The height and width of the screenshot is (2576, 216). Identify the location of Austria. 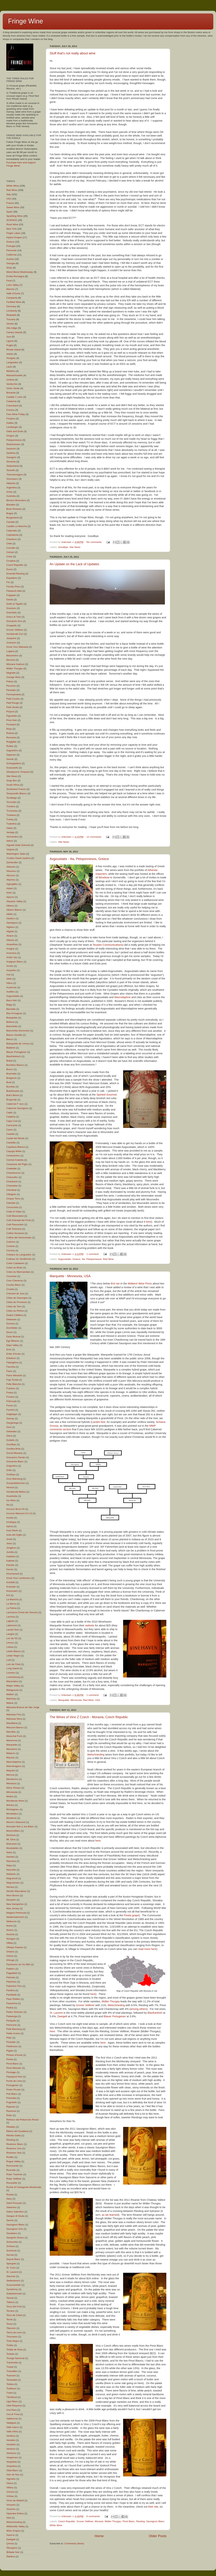
(10, 259).